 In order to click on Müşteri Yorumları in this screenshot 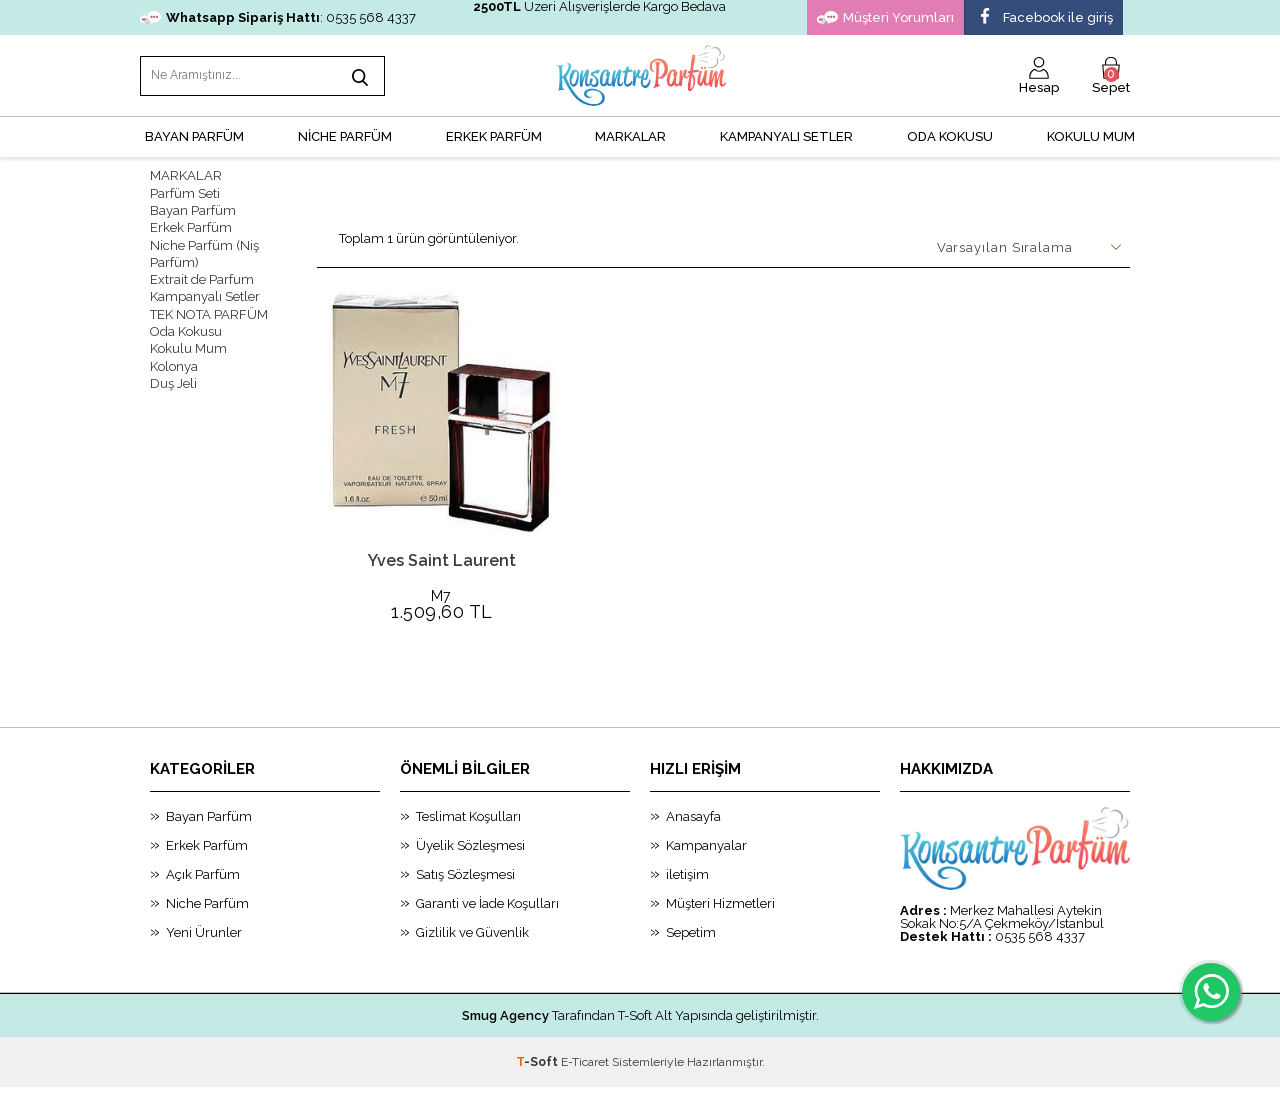, I will do `click(885, 18)`.